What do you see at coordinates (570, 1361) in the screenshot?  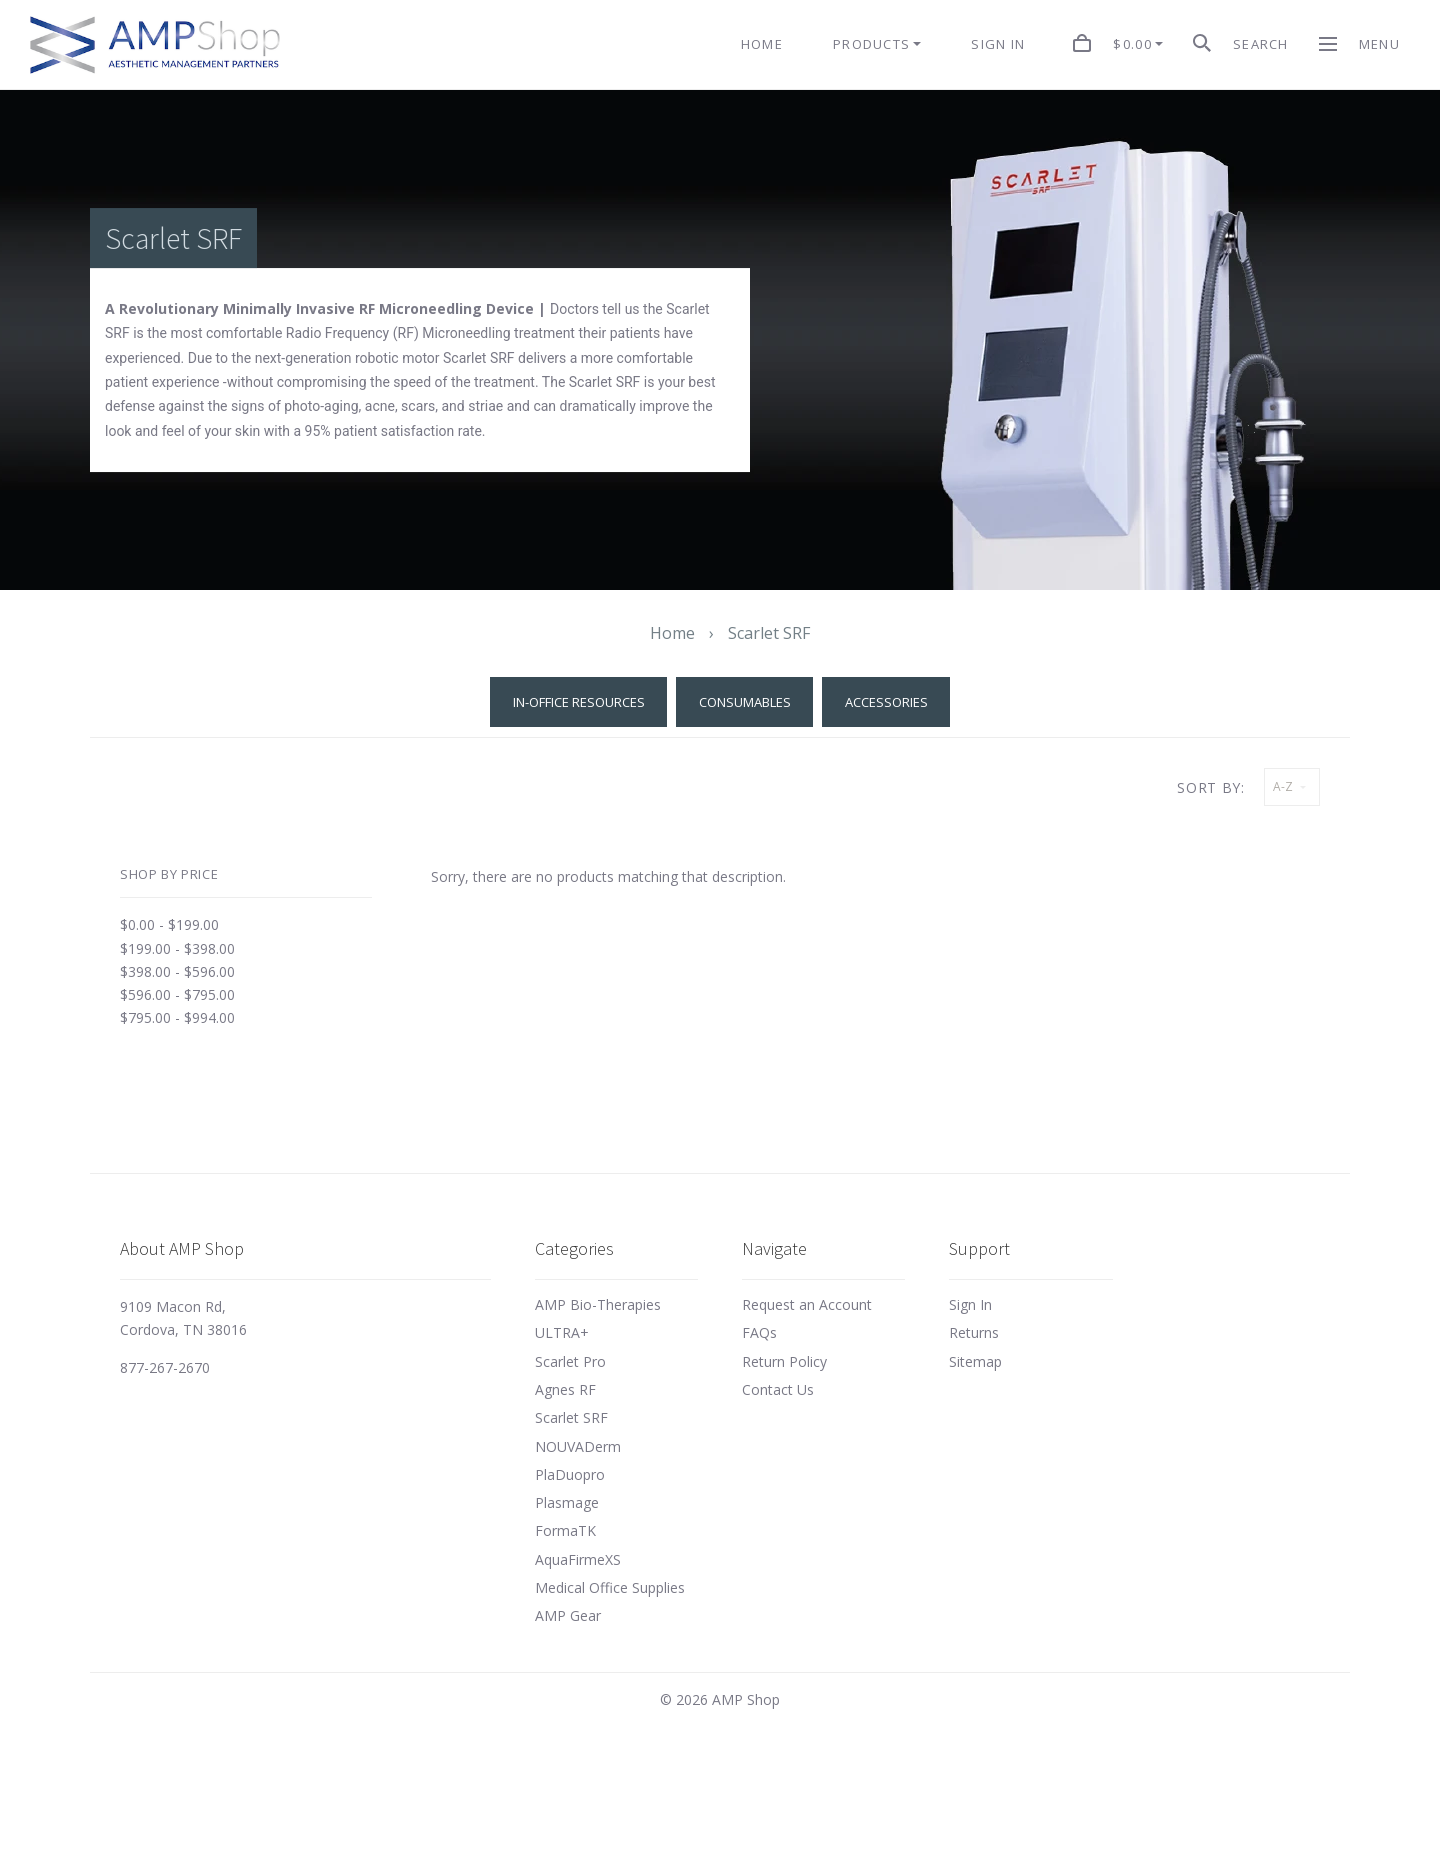 I see `Scarlet Pro` at bounding box center [570, 1361].